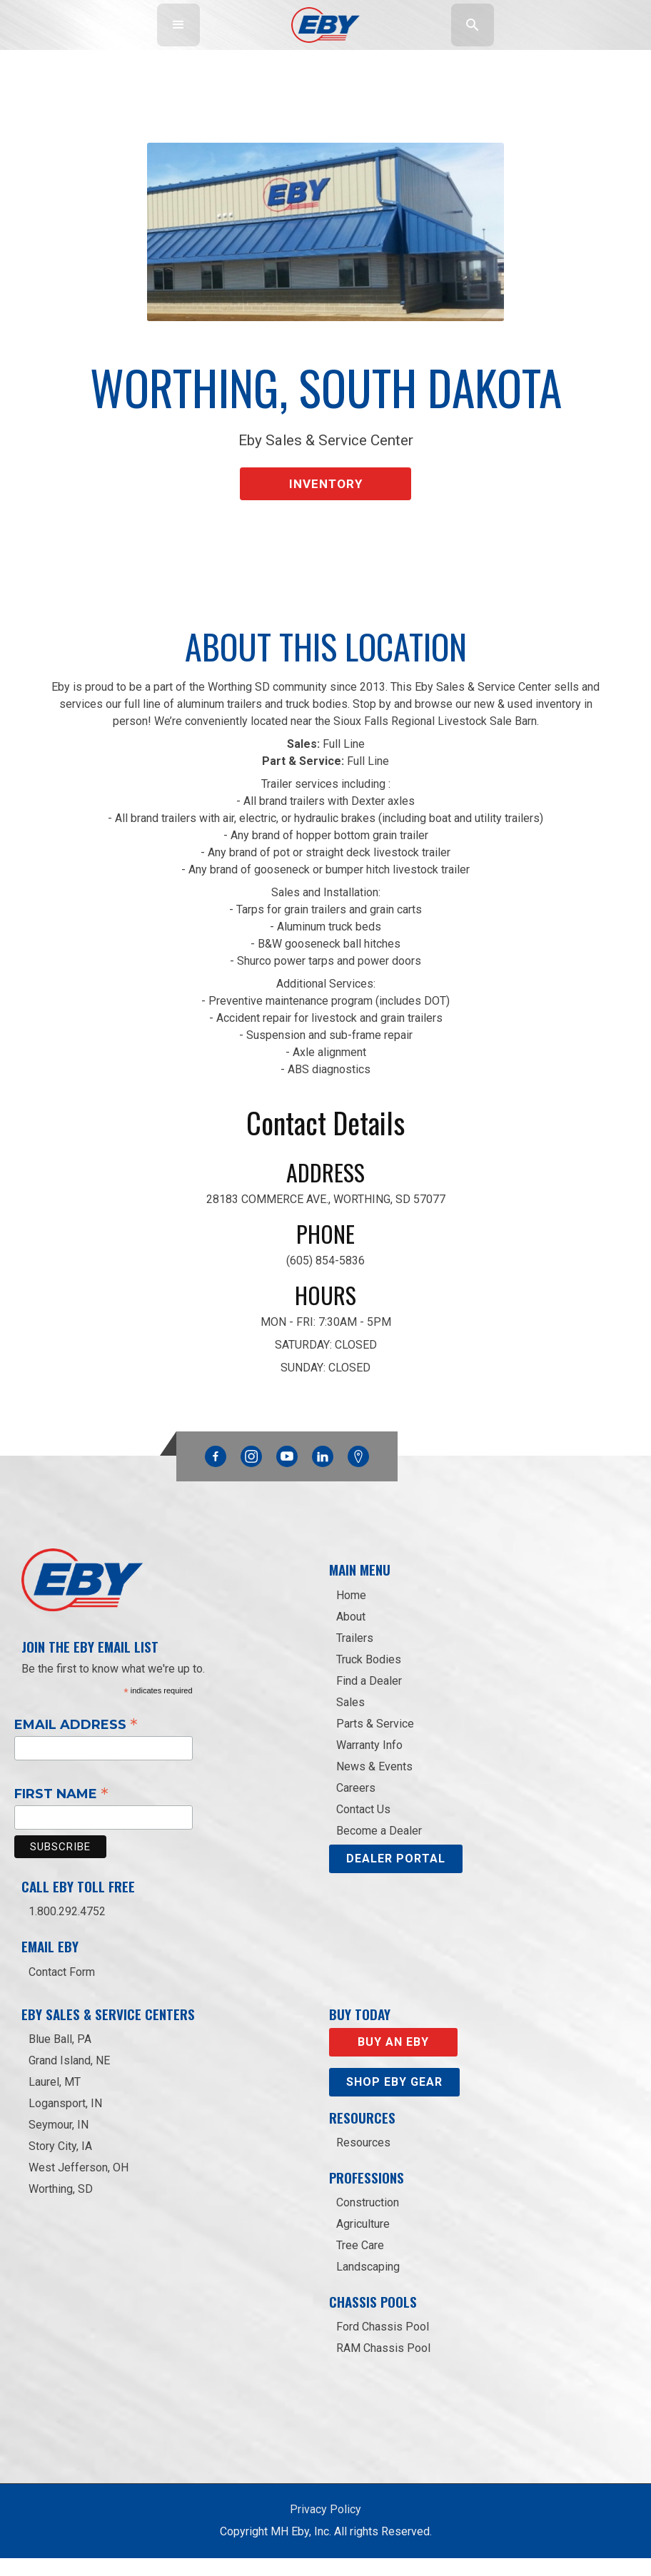 The image size is (651, 2576). Describe the element at coordinates (360, 2263) in the screenshot. I see `Tree Care` at that location.